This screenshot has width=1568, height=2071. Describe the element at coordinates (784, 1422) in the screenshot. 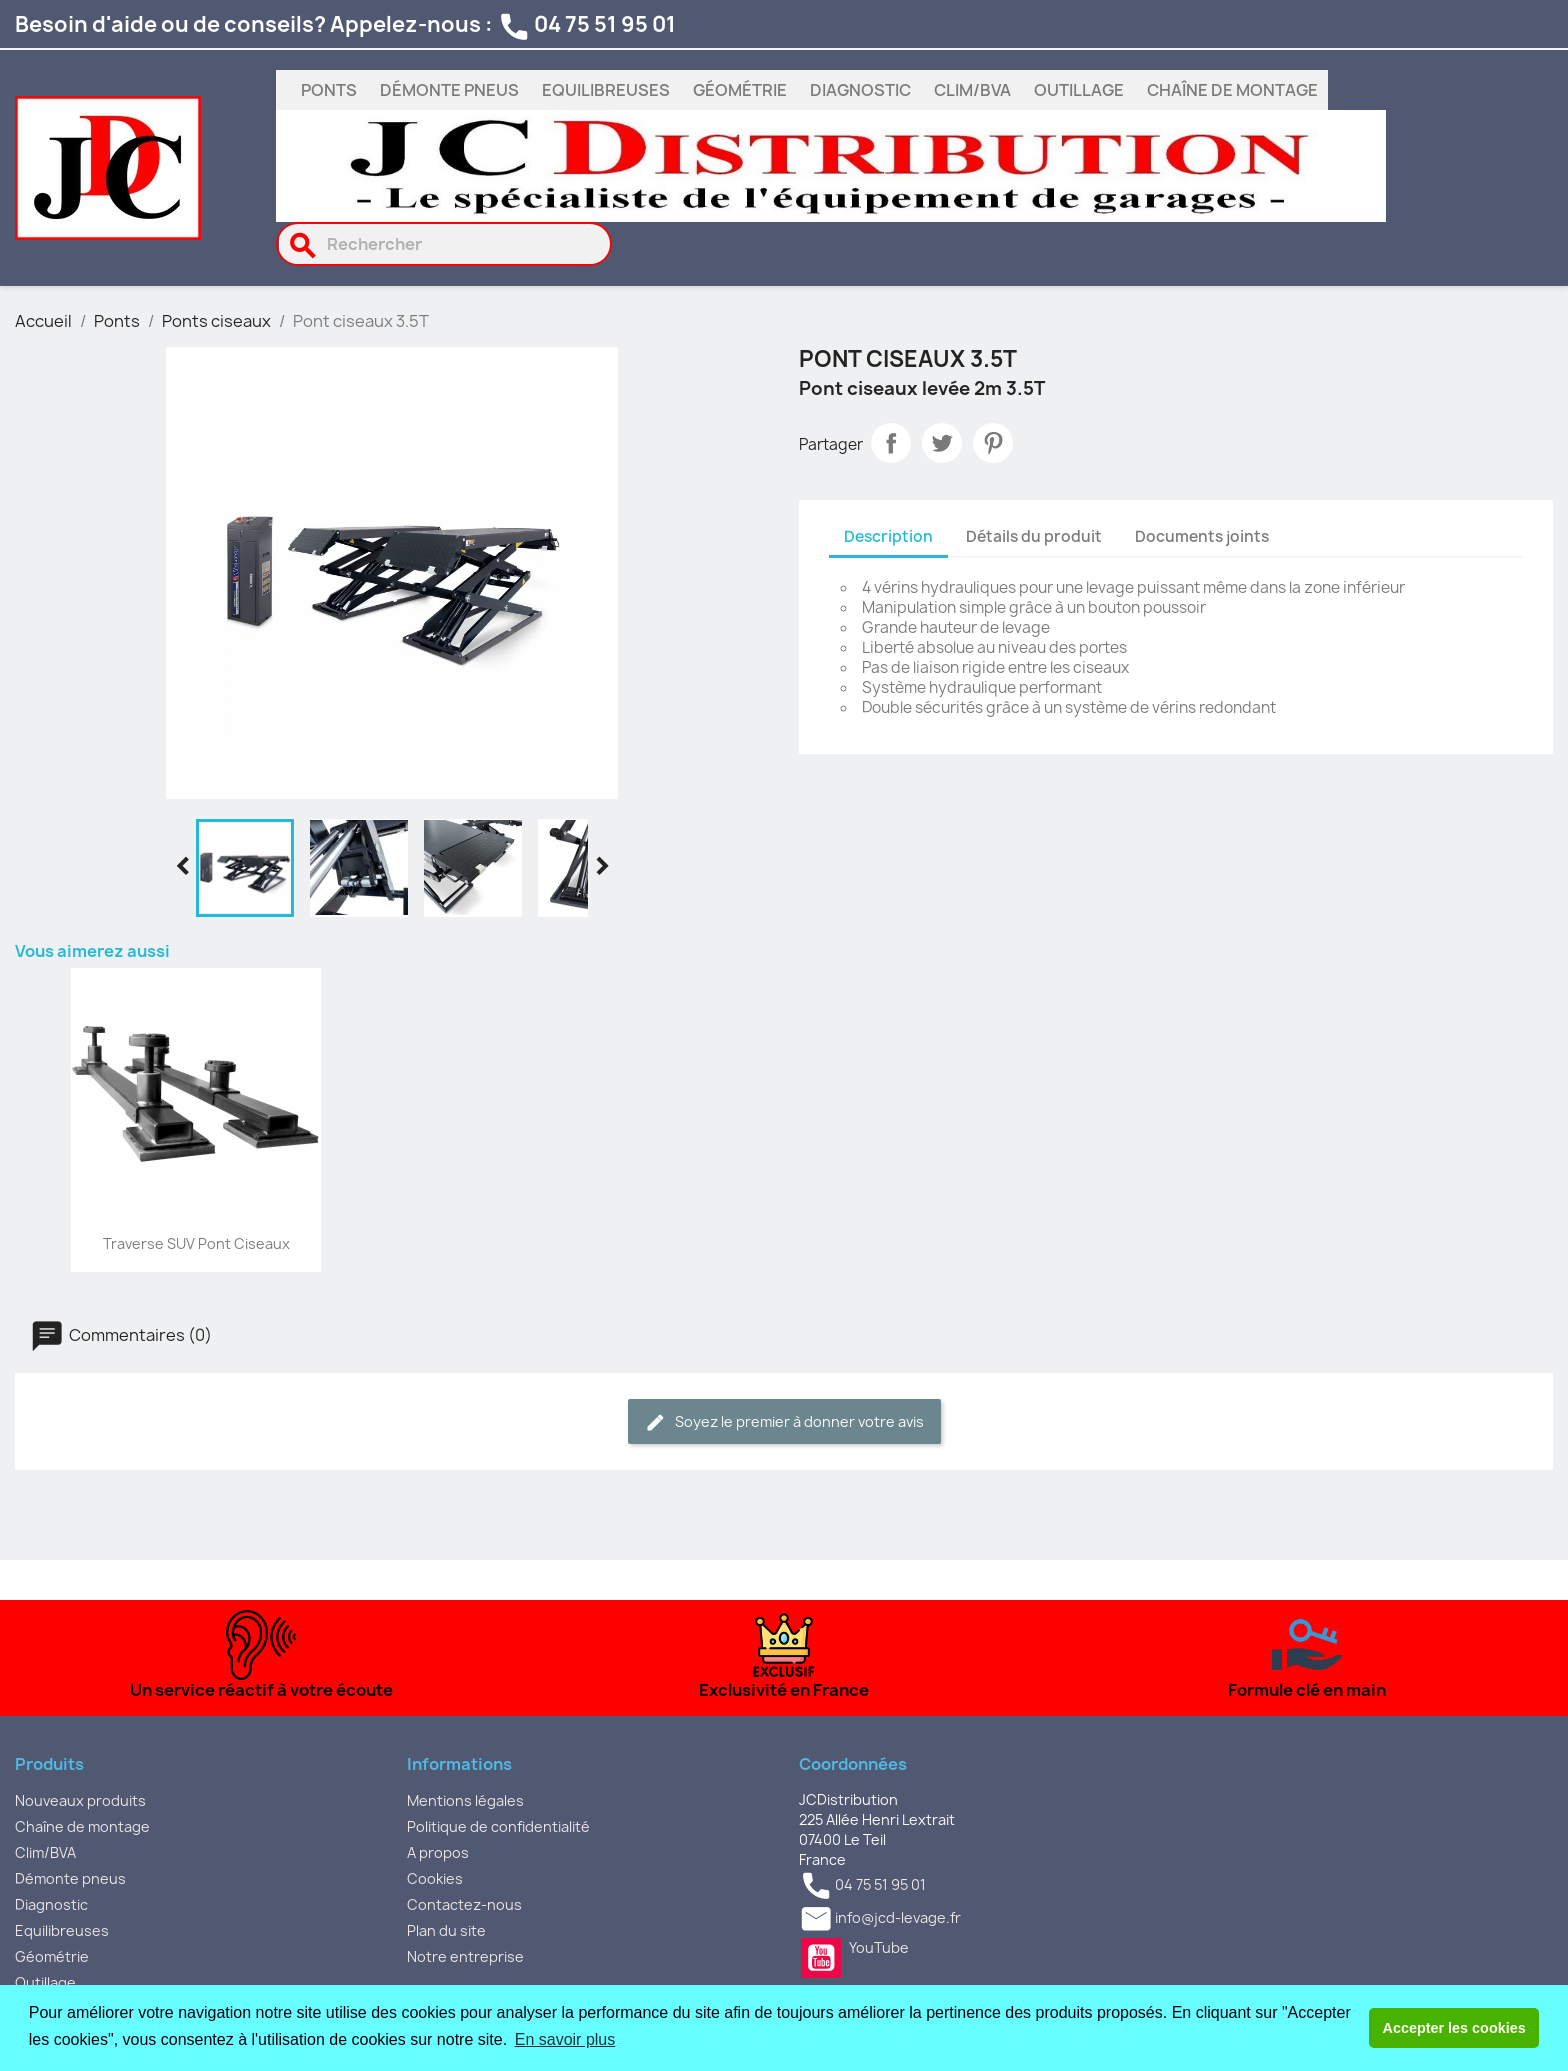

I see `Soyez le premier à donner votre avis` at that location.